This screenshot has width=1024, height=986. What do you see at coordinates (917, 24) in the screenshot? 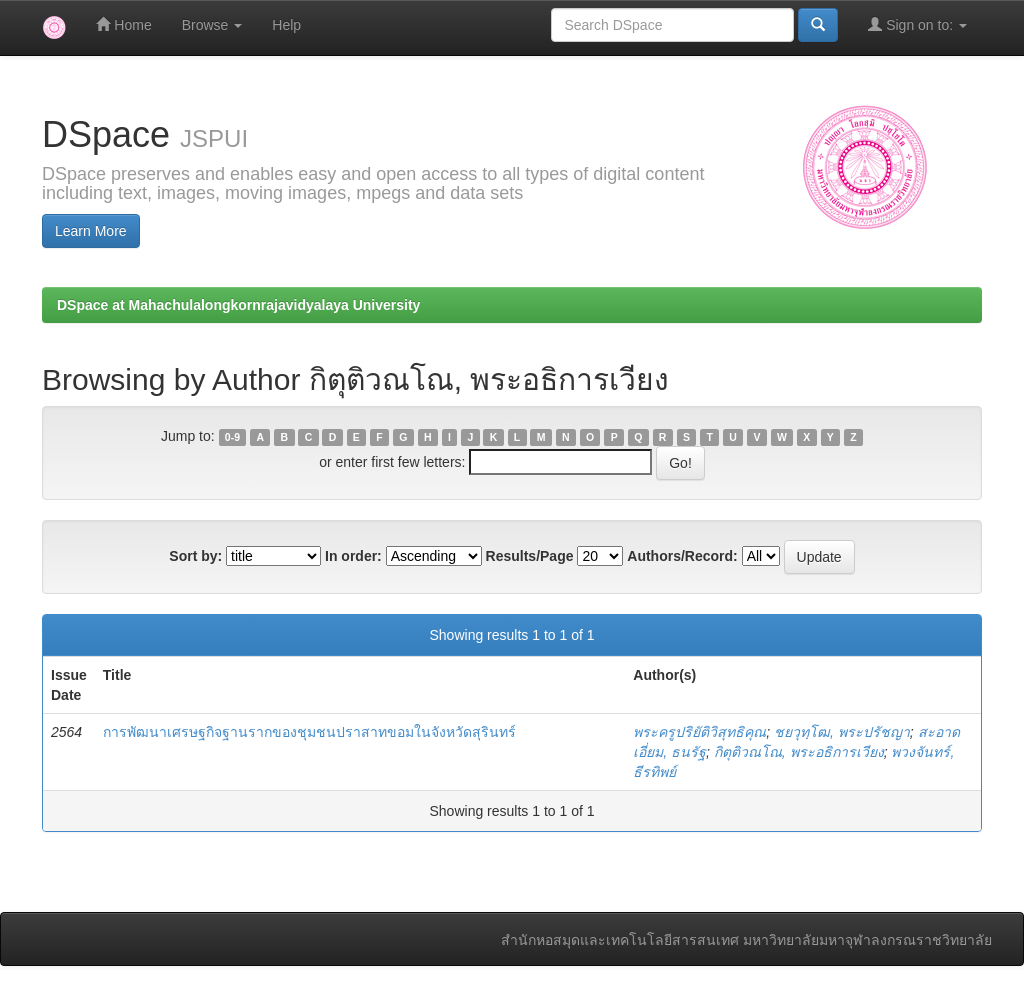
I see `Sign on to:` at bounding box center [917, 24].